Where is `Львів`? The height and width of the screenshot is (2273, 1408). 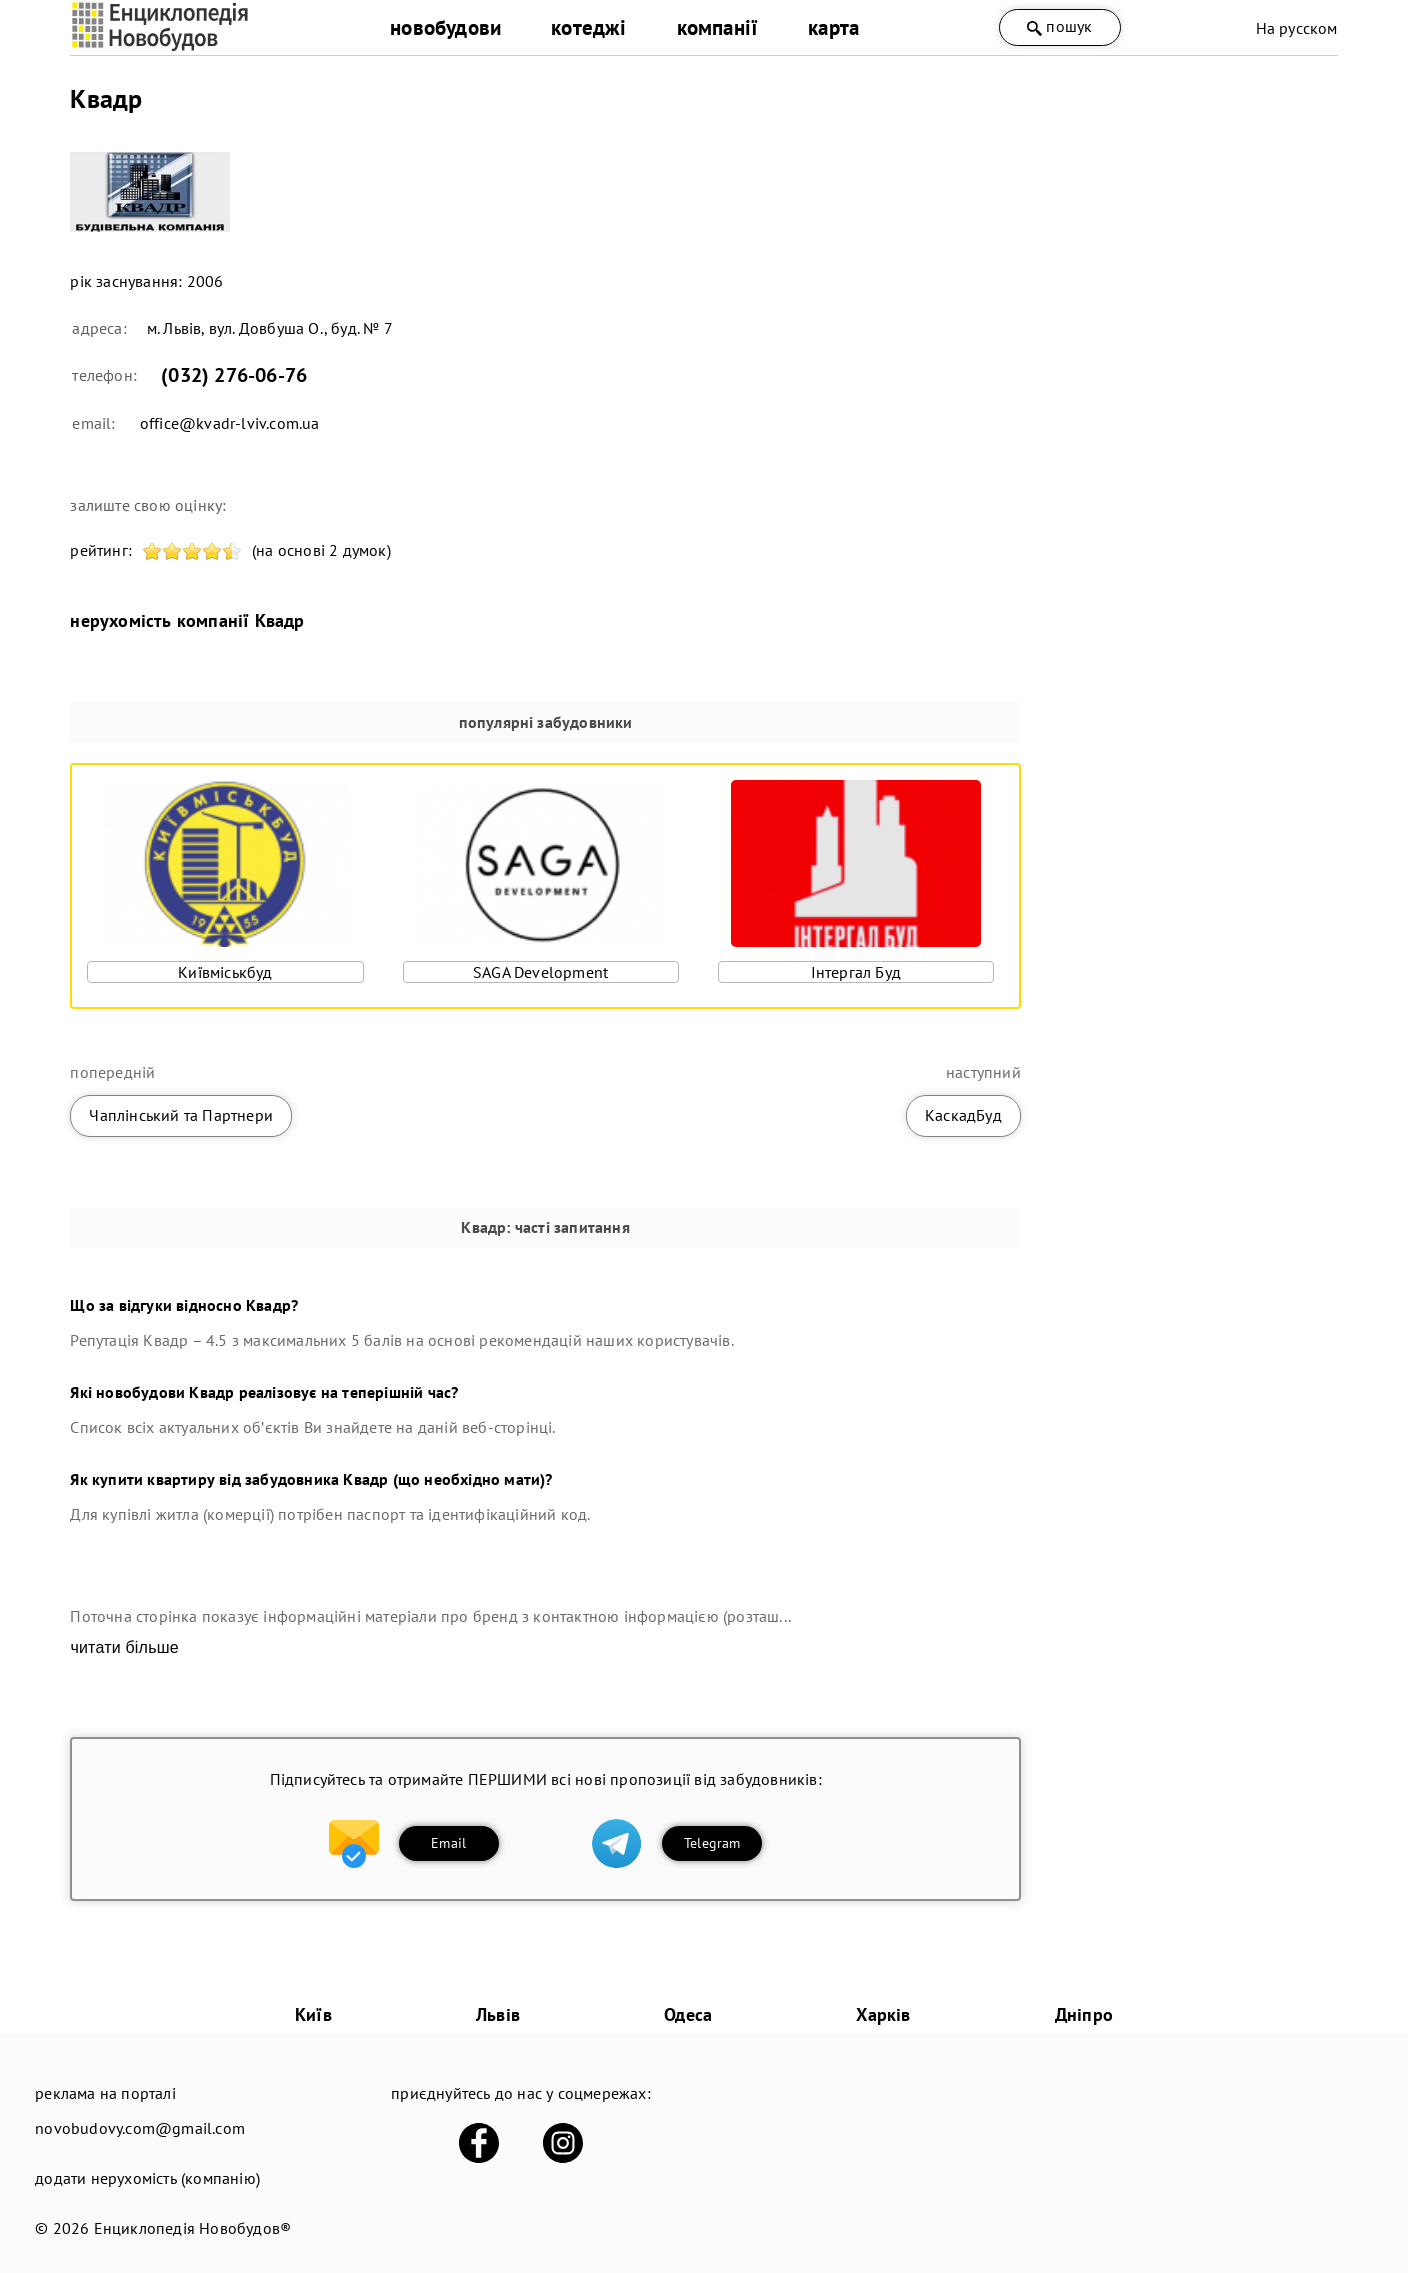 Львів is located at coordinates (498, 2014).